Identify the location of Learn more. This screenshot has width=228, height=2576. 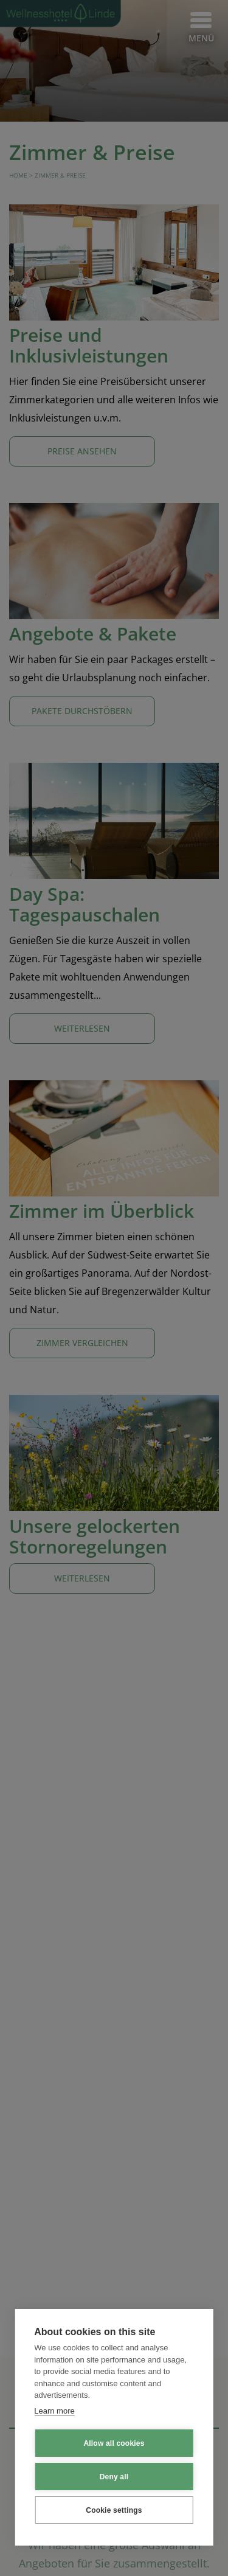
(54, 2413).